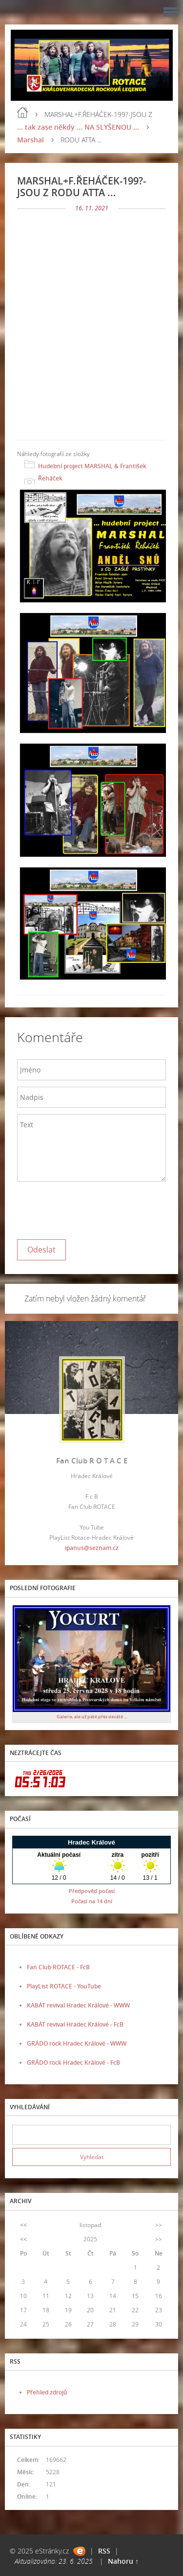 The width and height of the screenshot is (183, 2576). What do you see at coordinates (64, 1986) in the screenshot?
I see `PlayList ROTACE - YouTube` at bounding box center [64, 1986].